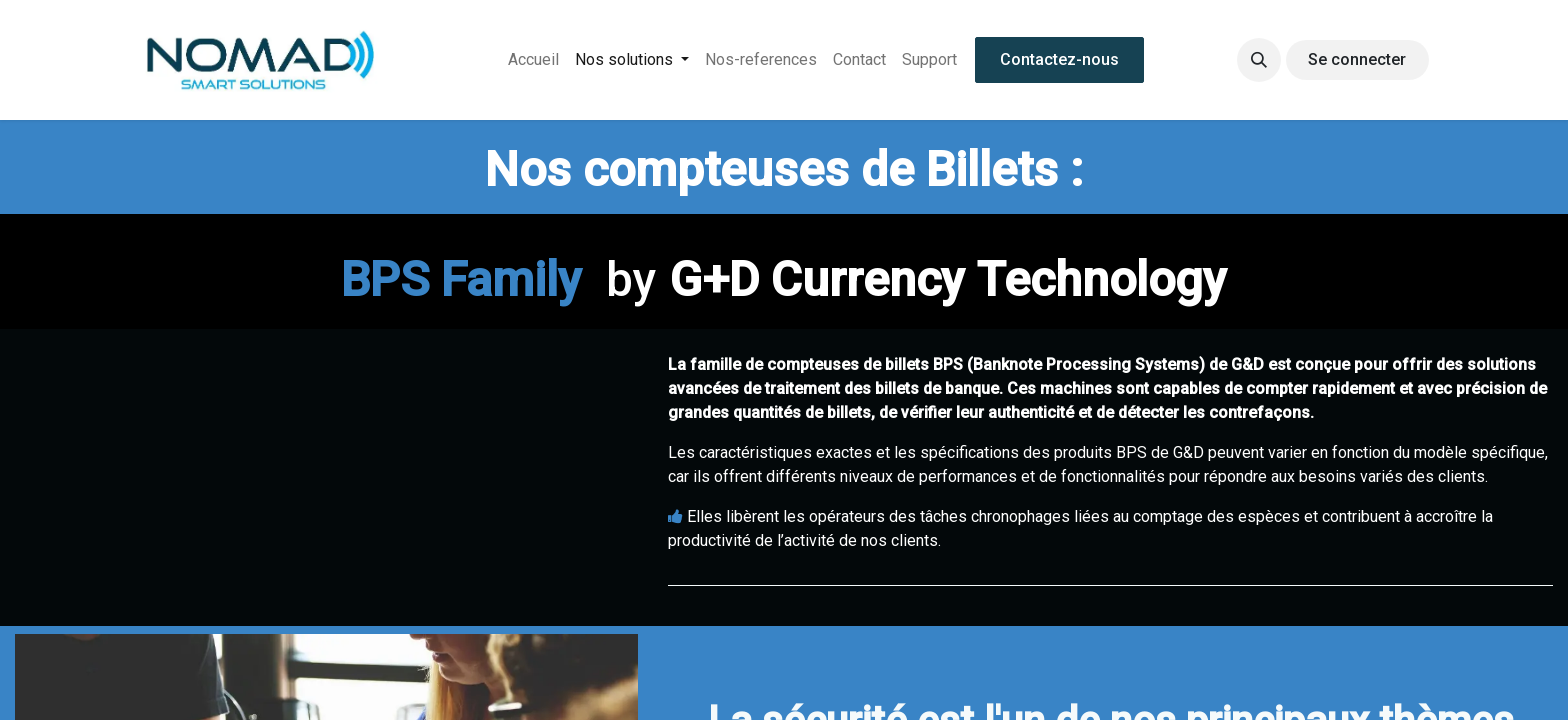 This screenshot has width=1568, height=720. I want to click on Se connecter, so click(1357, 59).